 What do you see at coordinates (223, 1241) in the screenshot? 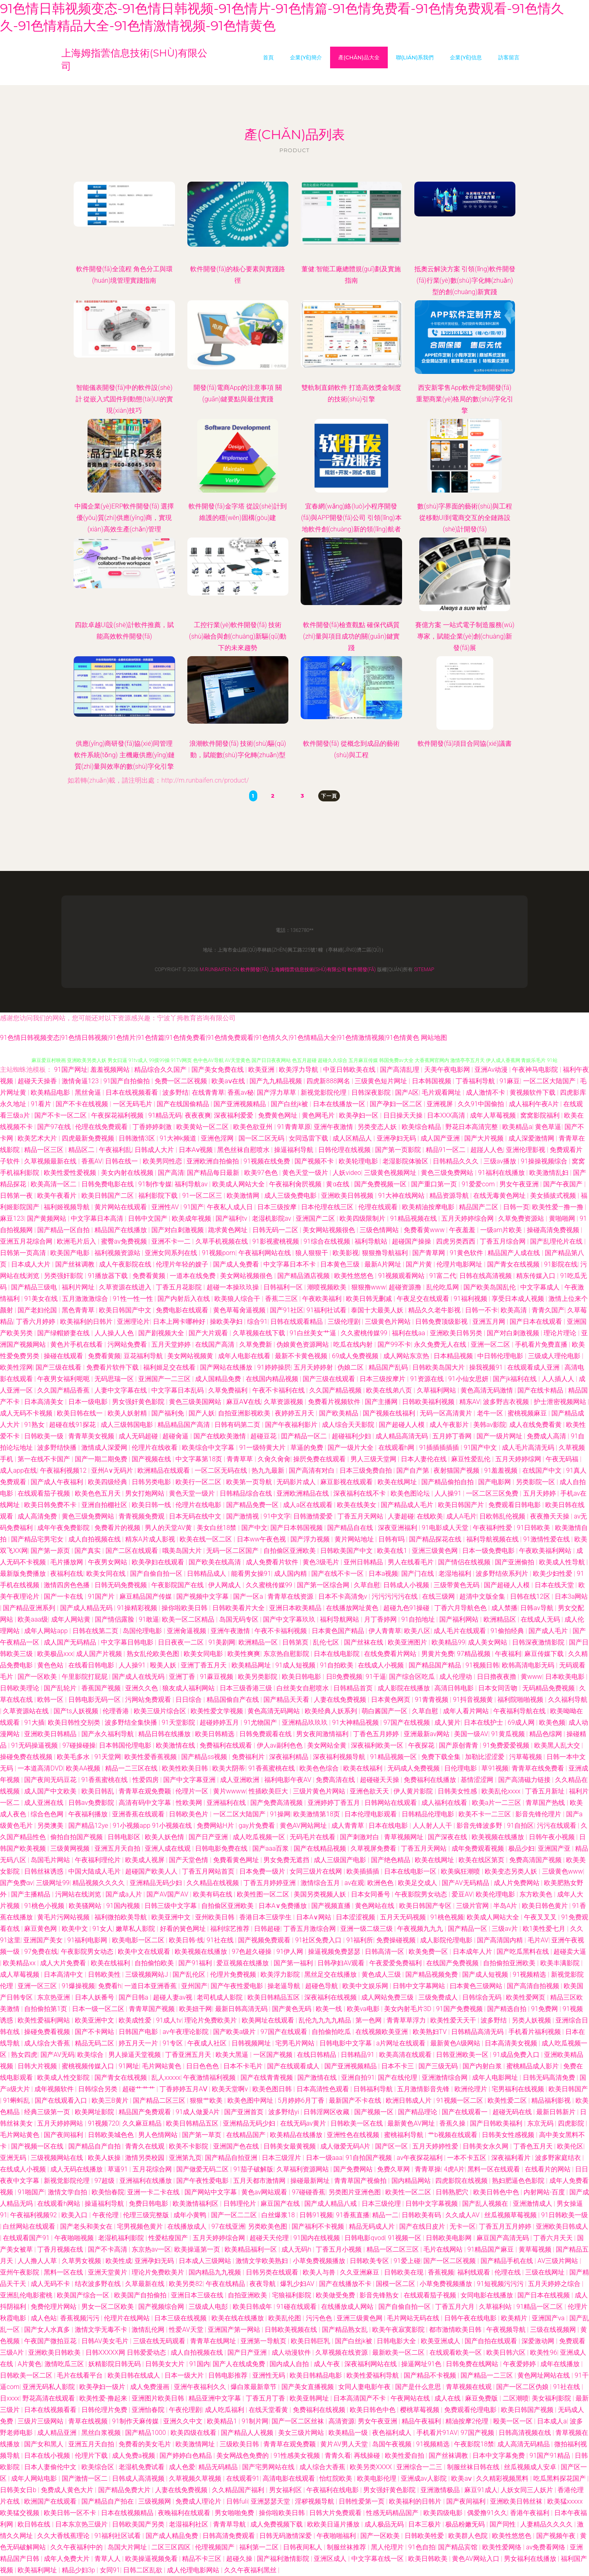
I see `久草手机视频在线` at bounding box center [223, 1241].